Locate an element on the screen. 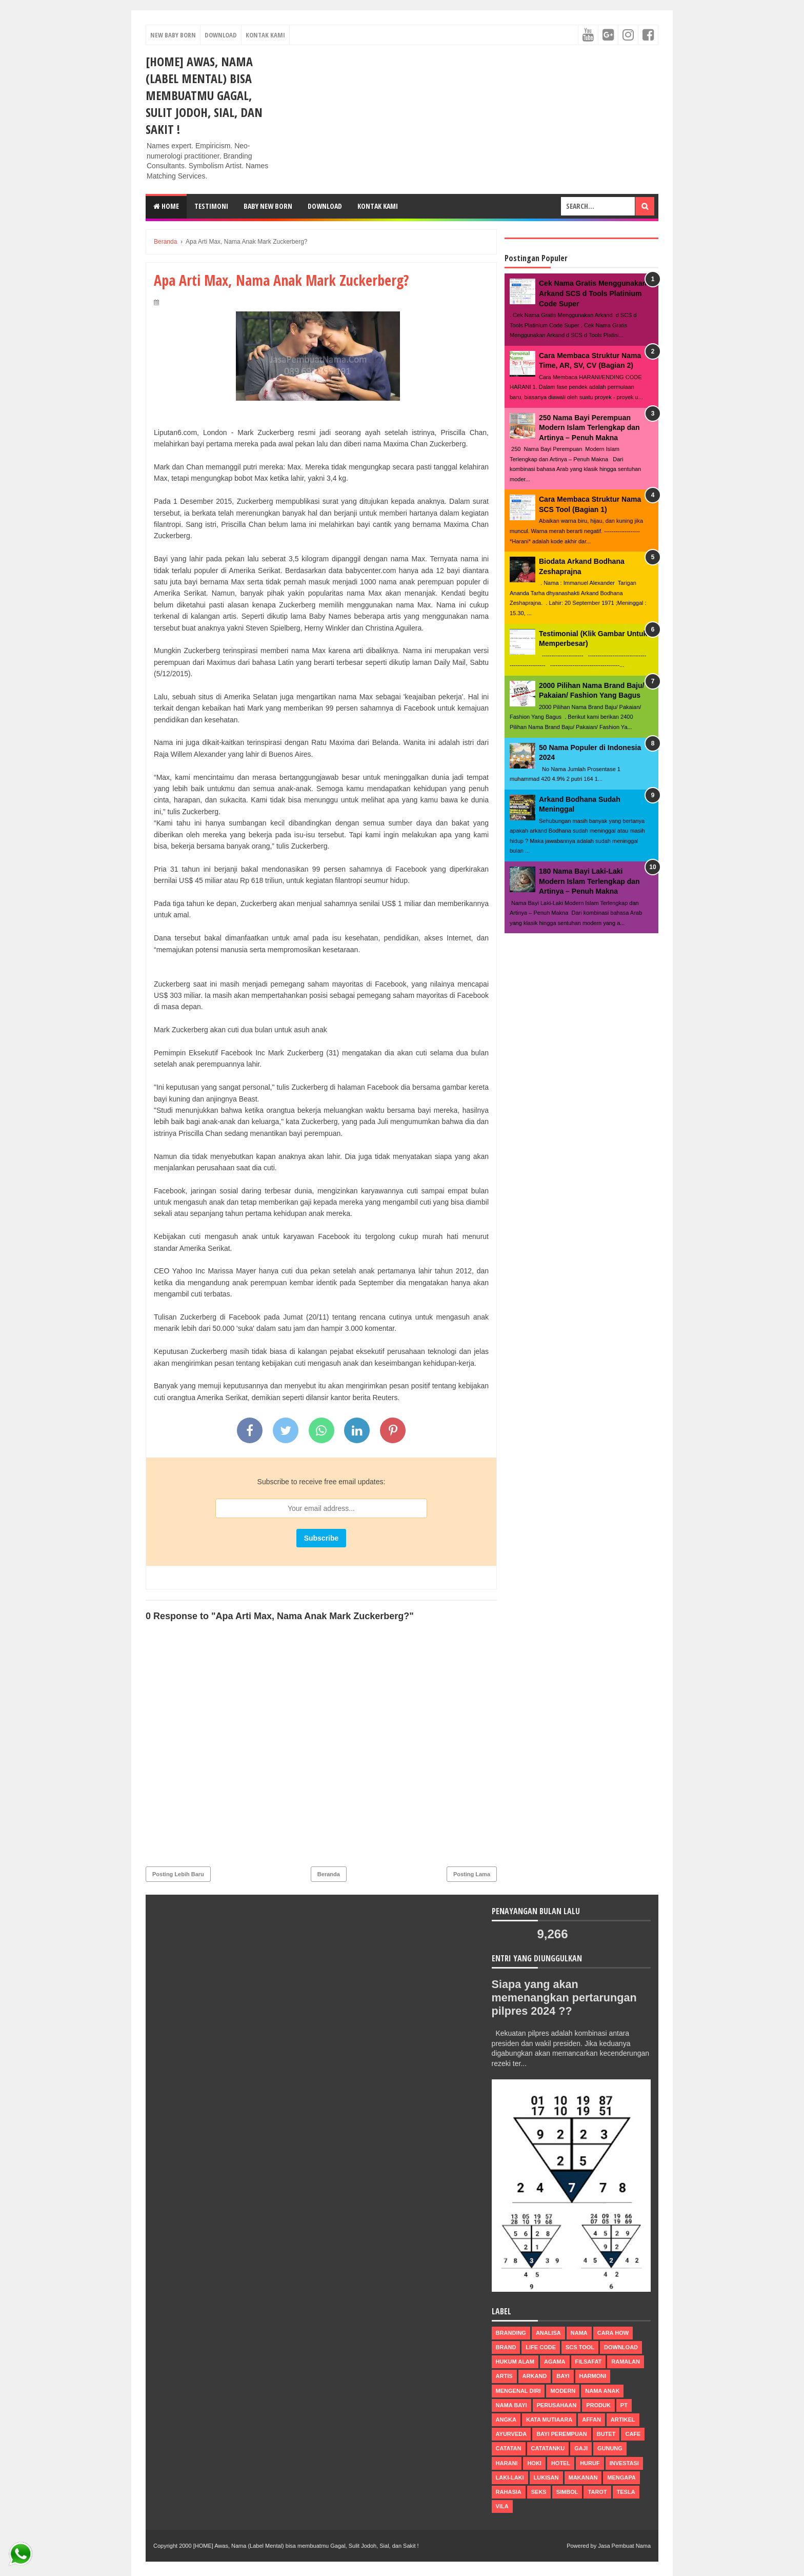  Testimoni is located at coordinates (211, 206).